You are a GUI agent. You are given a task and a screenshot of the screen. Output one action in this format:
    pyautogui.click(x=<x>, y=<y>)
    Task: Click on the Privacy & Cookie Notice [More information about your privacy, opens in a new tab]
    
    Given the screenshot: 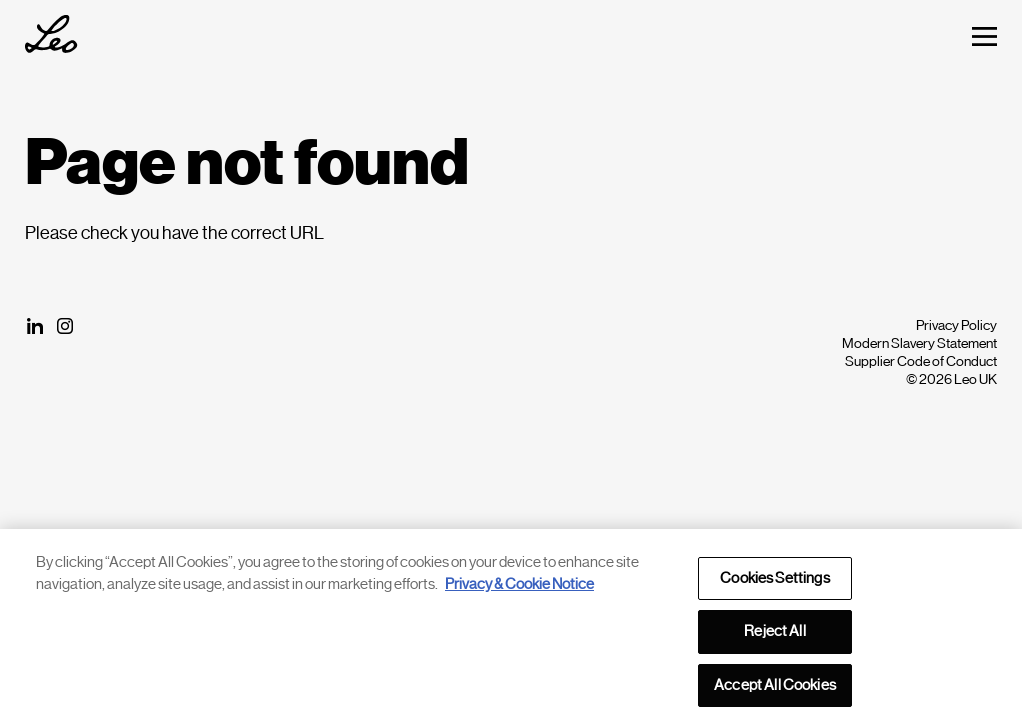 What is the action you would take?
    pyautogui.click(x=519, y=588)
    